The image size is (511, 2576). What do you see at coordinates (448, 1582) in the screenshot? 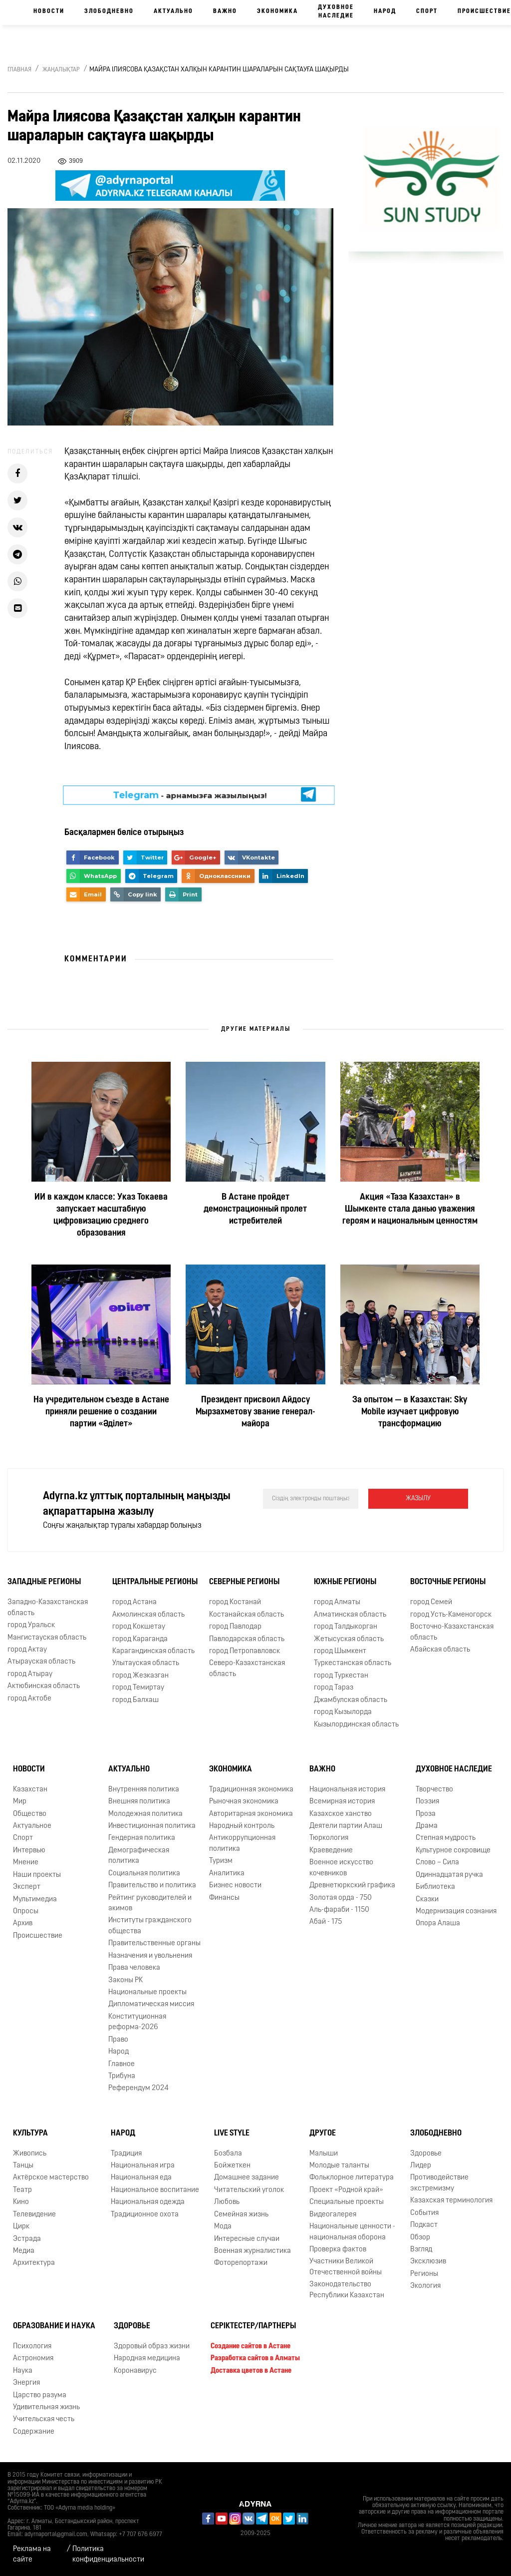
I see `Восточные регионы` at bounding box center [448, 1582].